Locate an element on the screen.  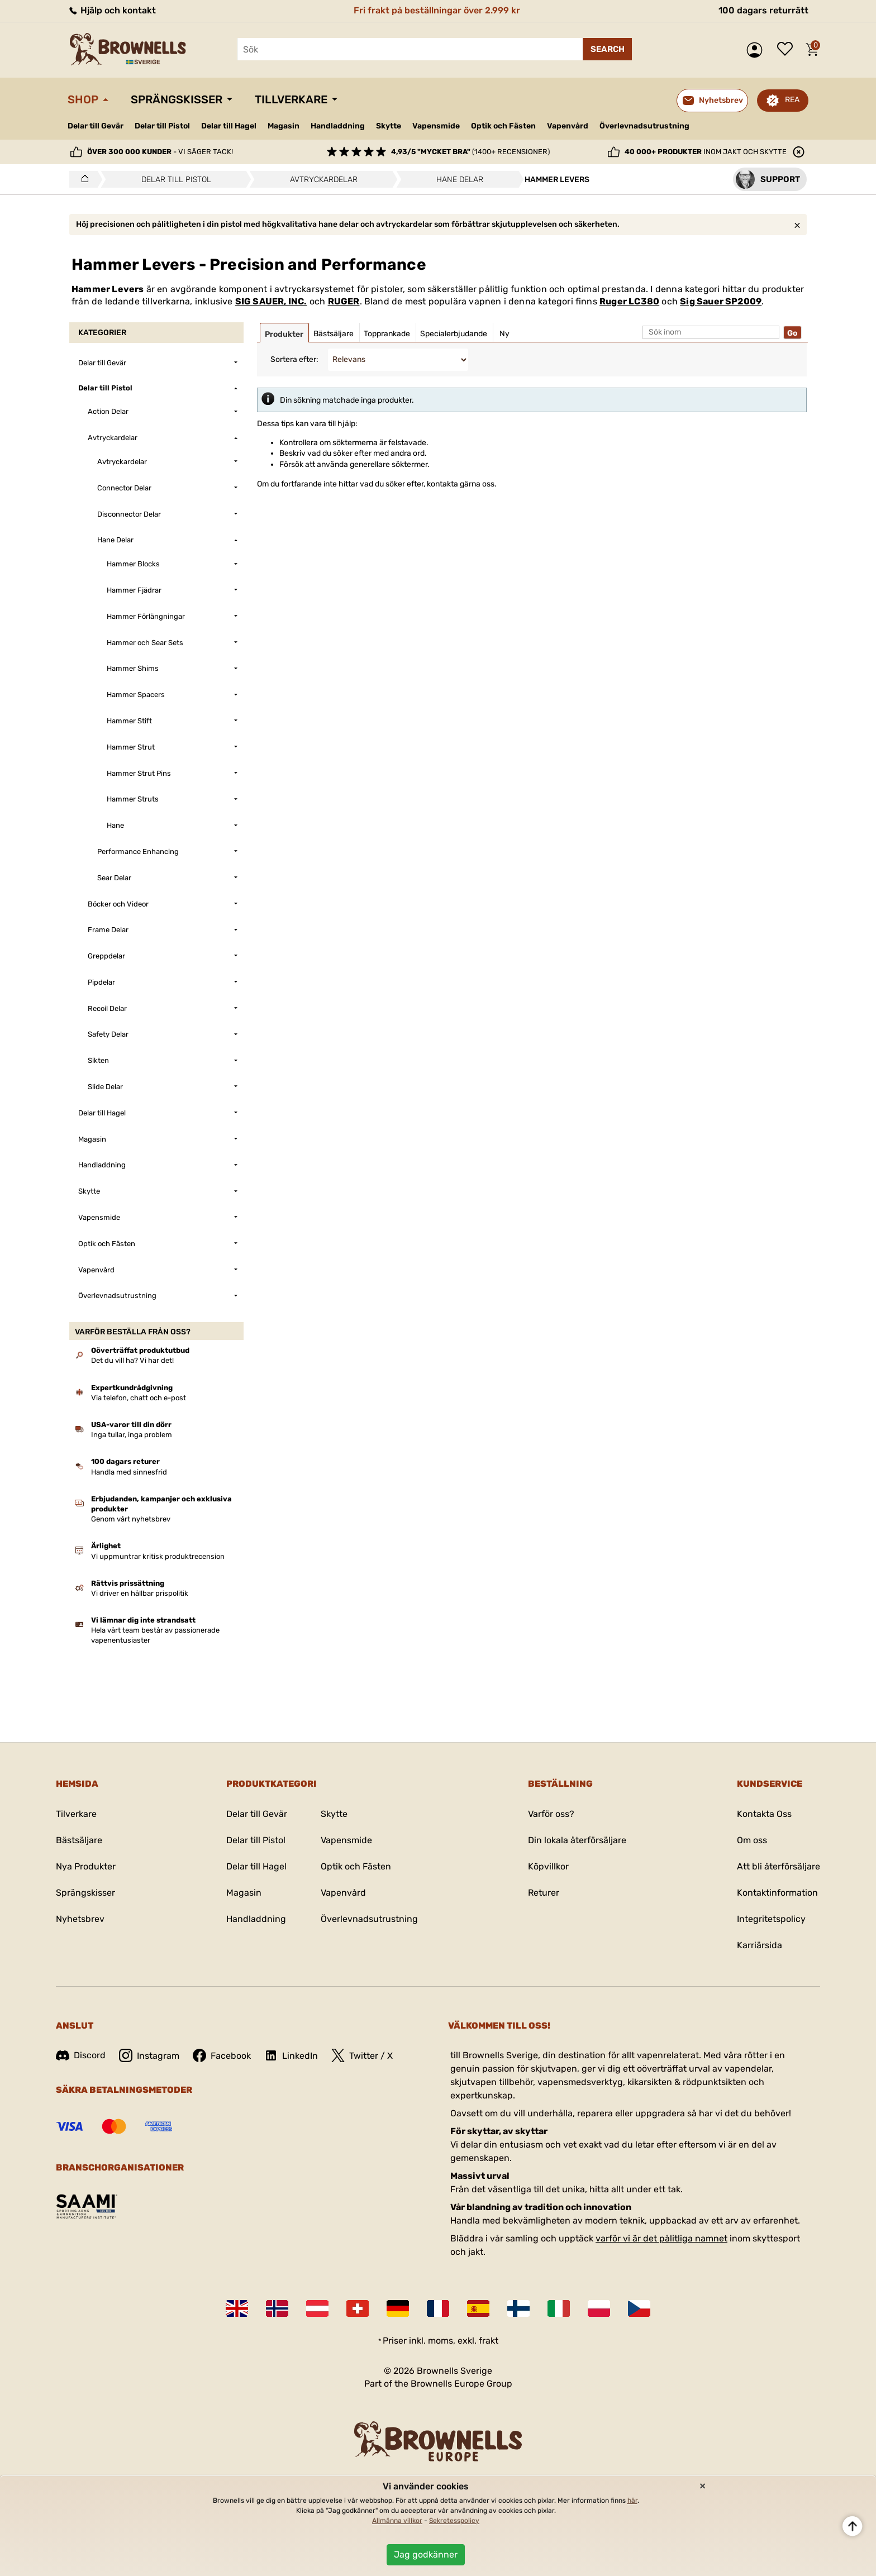
Tillverkare is located at coordinates (291, 99).